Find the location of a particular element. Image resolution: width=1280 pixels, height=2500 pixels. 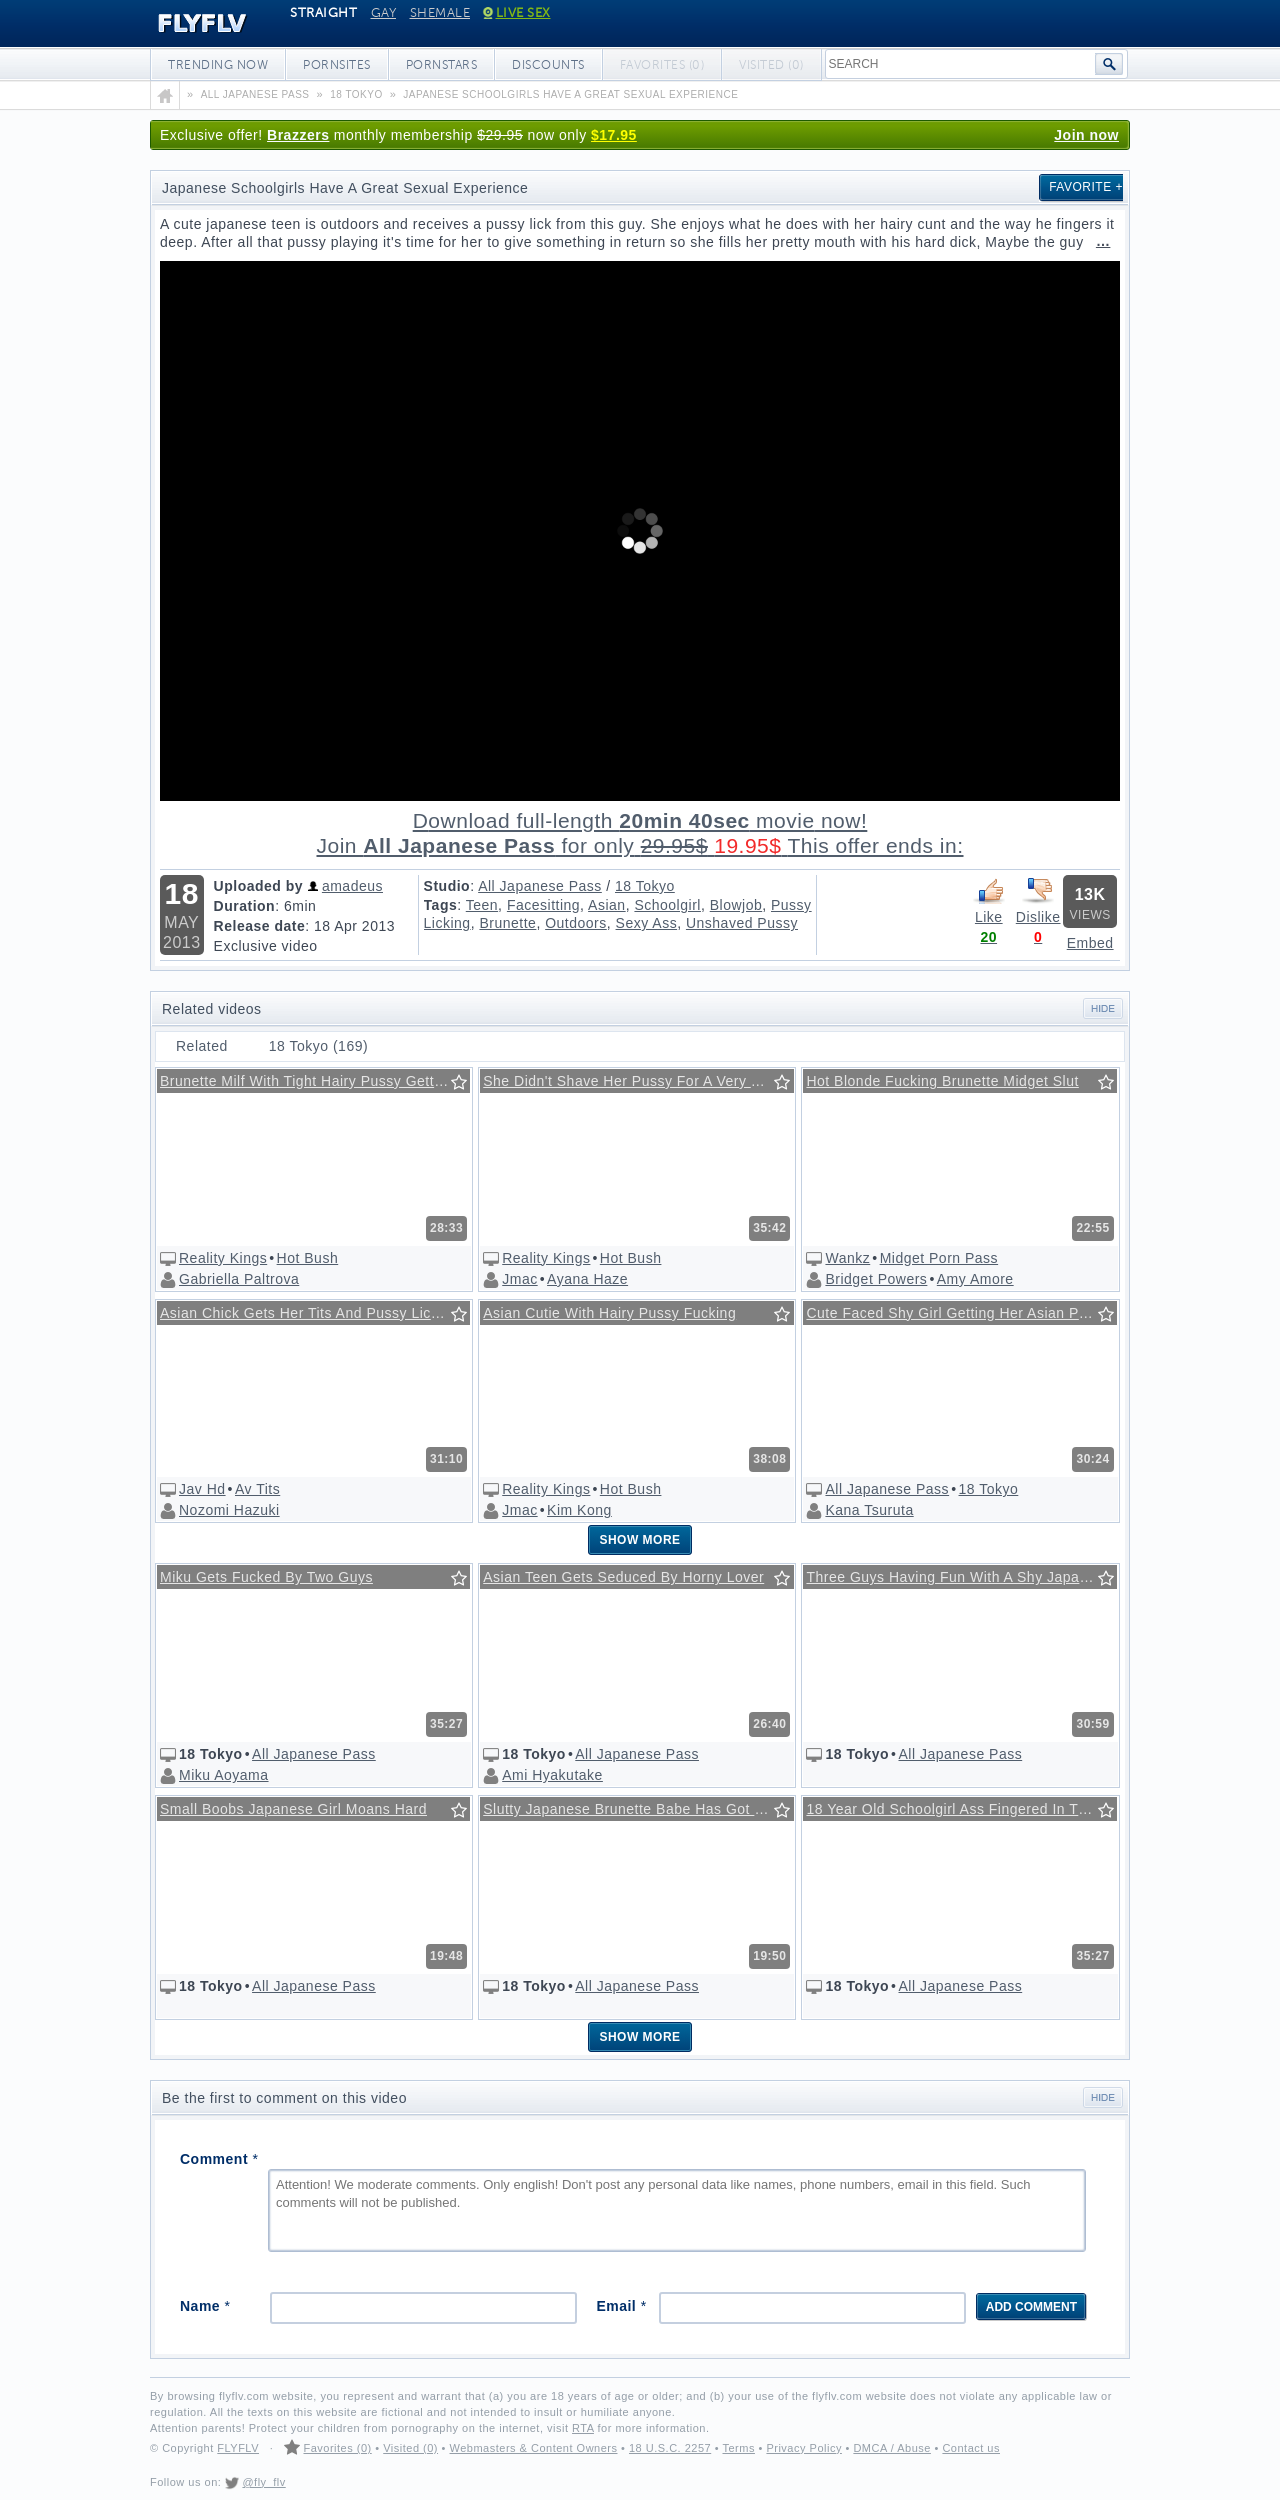

Pornstars is located at coordinates (442, 65).